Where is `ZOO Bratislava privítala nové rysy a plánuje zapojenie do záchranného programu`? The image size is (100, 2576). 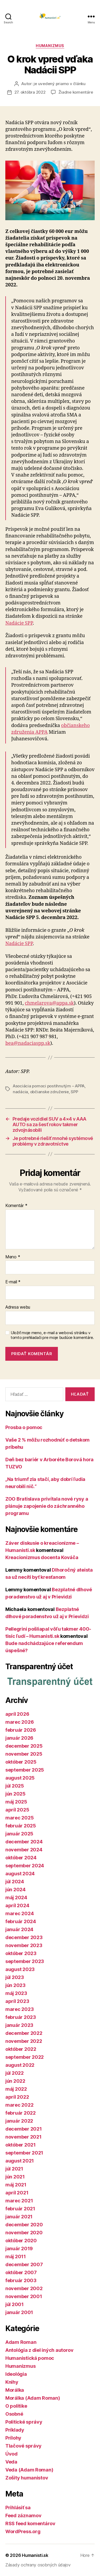
ZOO Bratislava privítala nové rysy a plánuje zapojenie do záchranného programu is located at coordinates (46, 1506).